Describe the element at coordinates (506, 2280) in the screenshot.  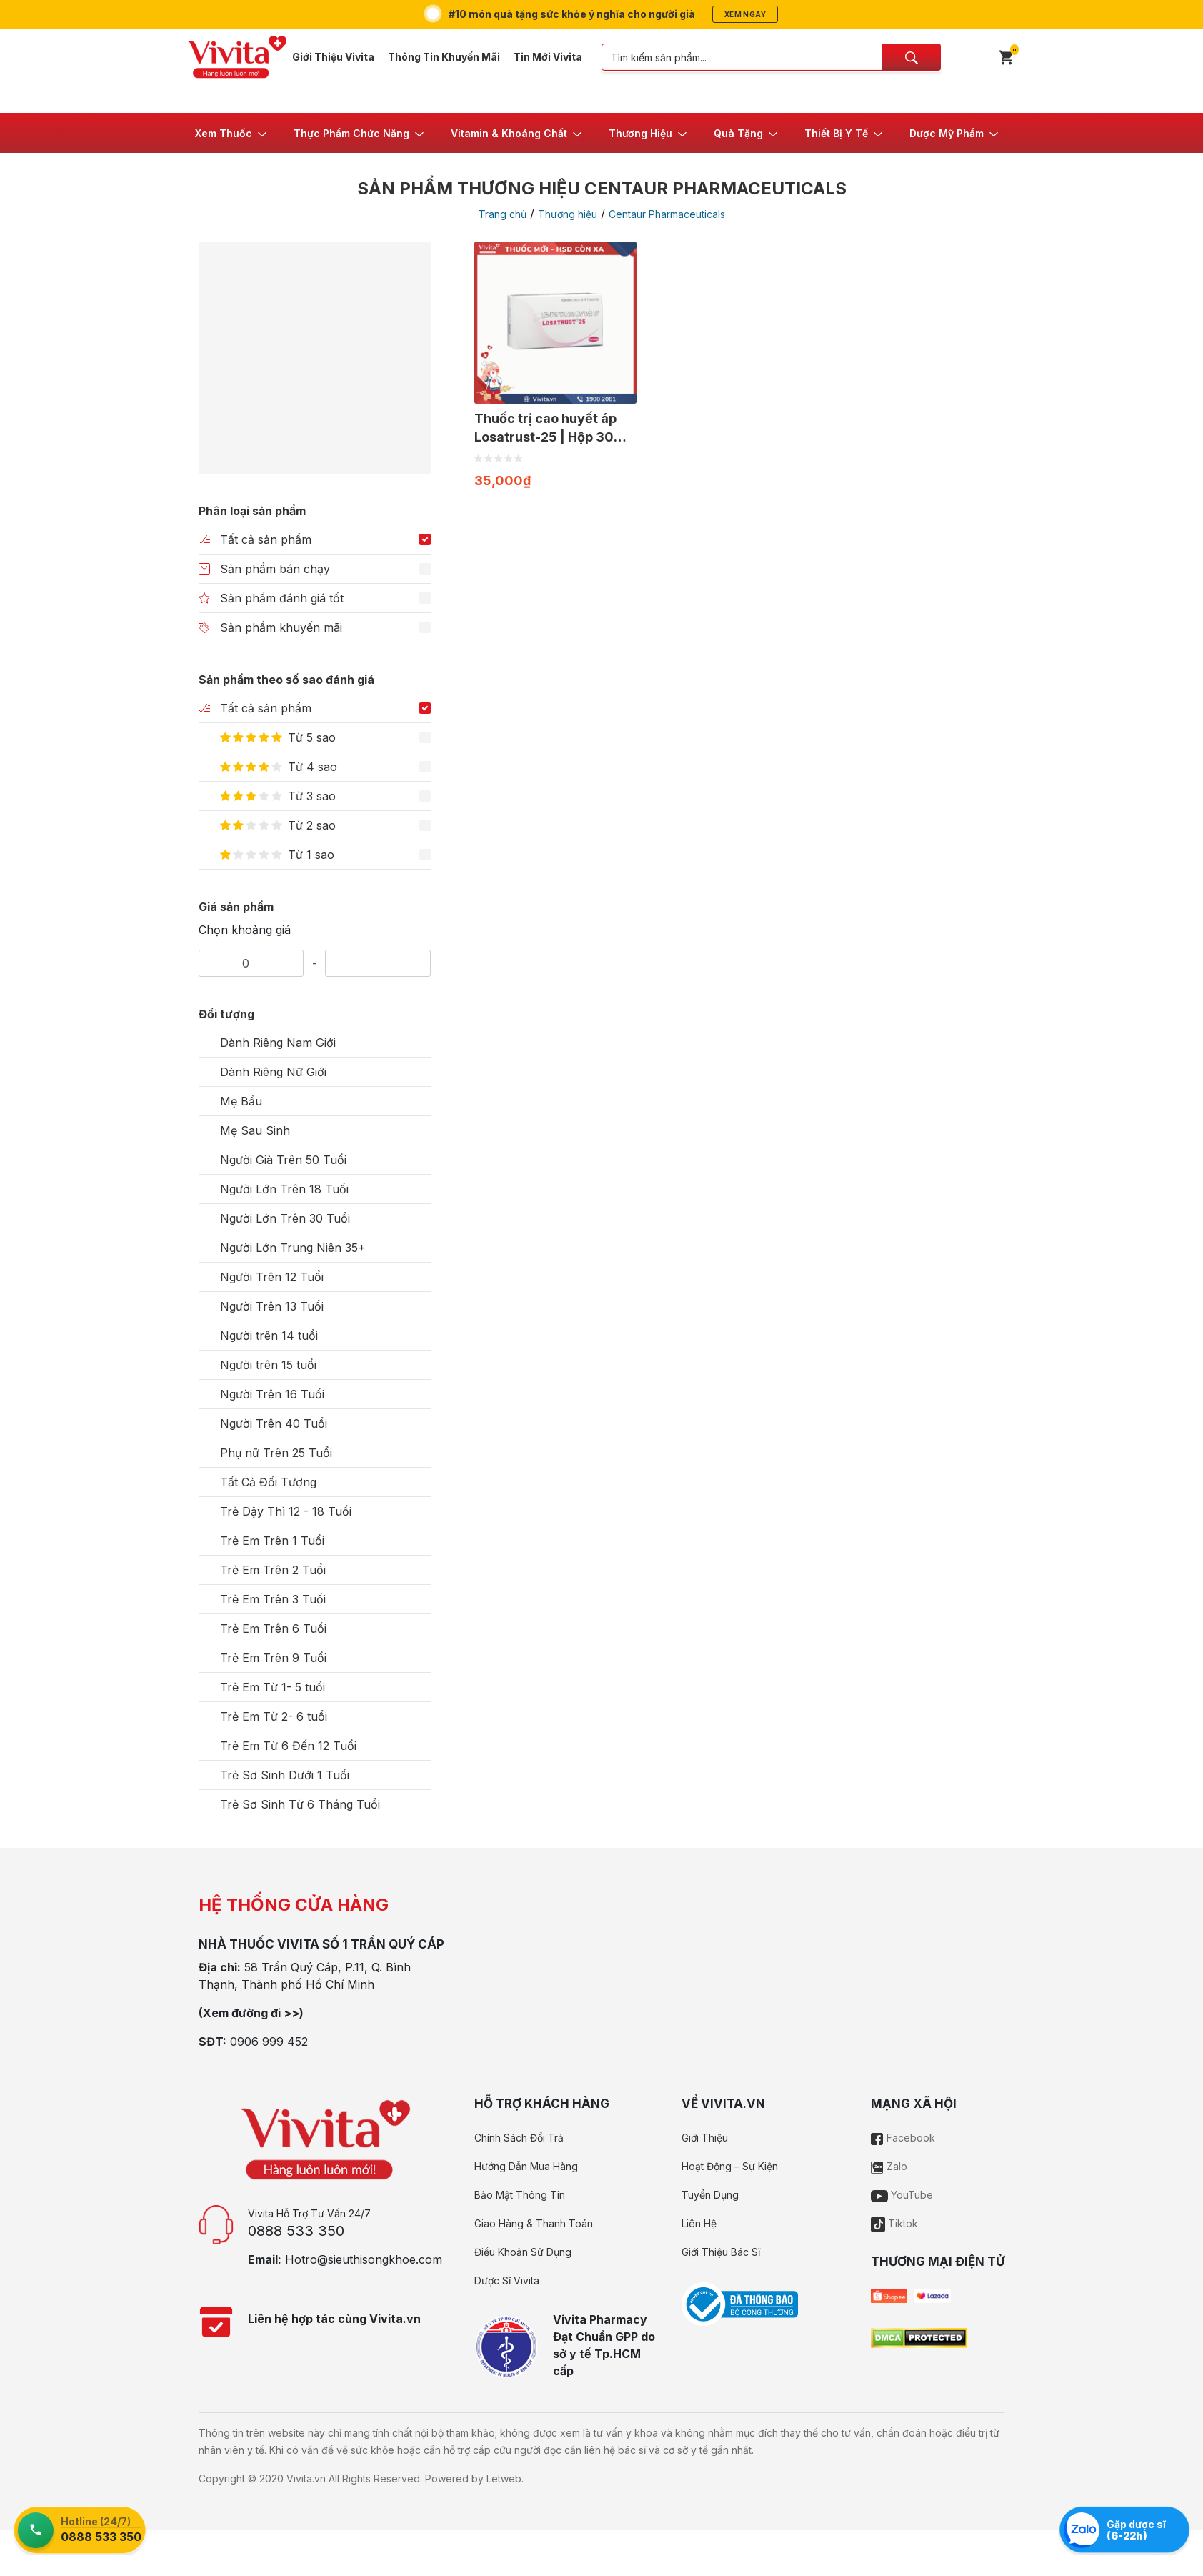
I see `Dược Sĩ Vivita` at that location.